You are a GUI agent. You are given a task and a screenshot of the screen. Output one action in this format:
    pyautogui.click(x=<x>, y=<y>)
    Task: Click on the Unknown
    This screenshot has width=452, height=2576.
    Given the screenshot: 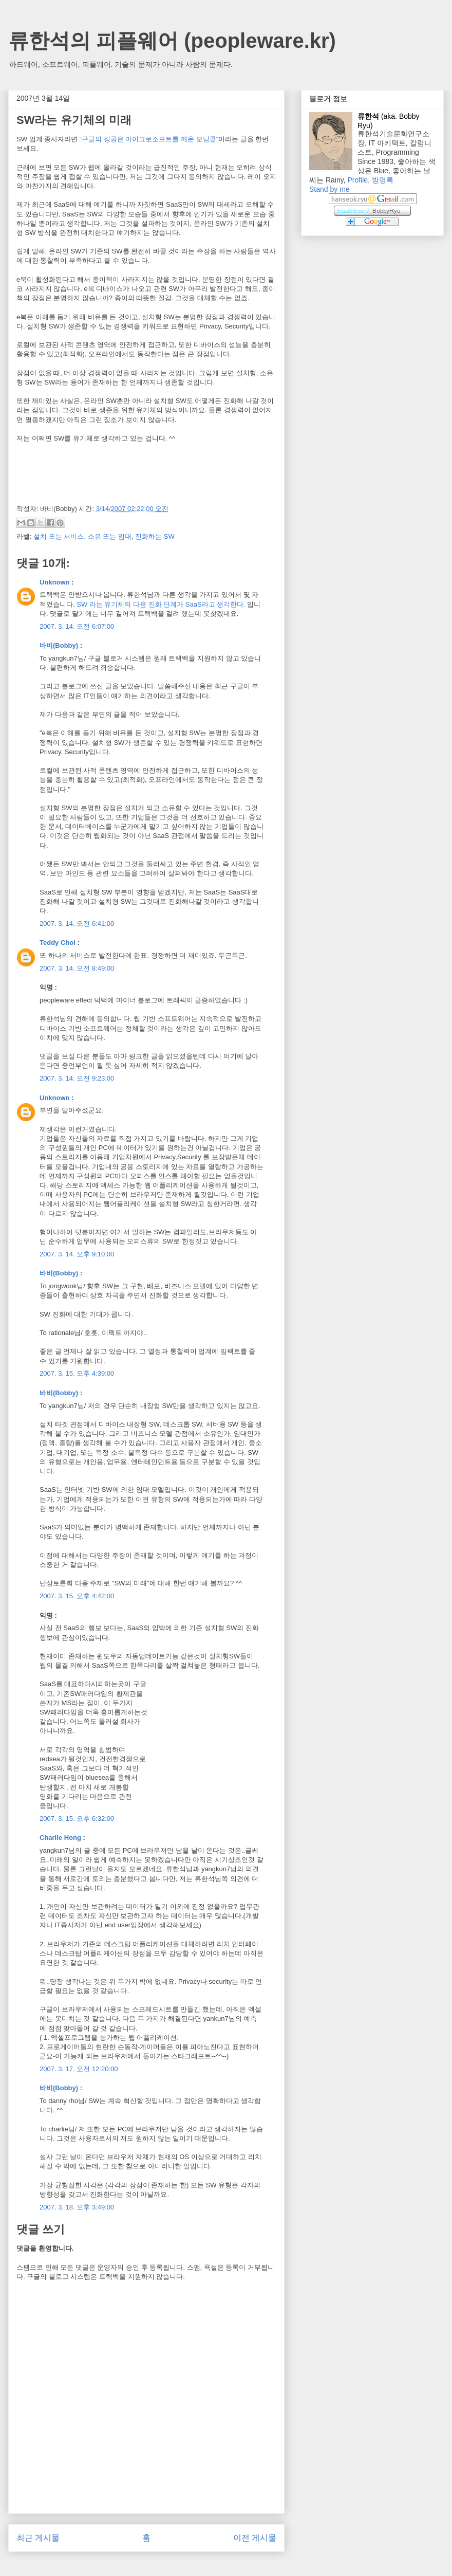 What is the action you would take?
    pyautogui.click(x=55, y=582)
    